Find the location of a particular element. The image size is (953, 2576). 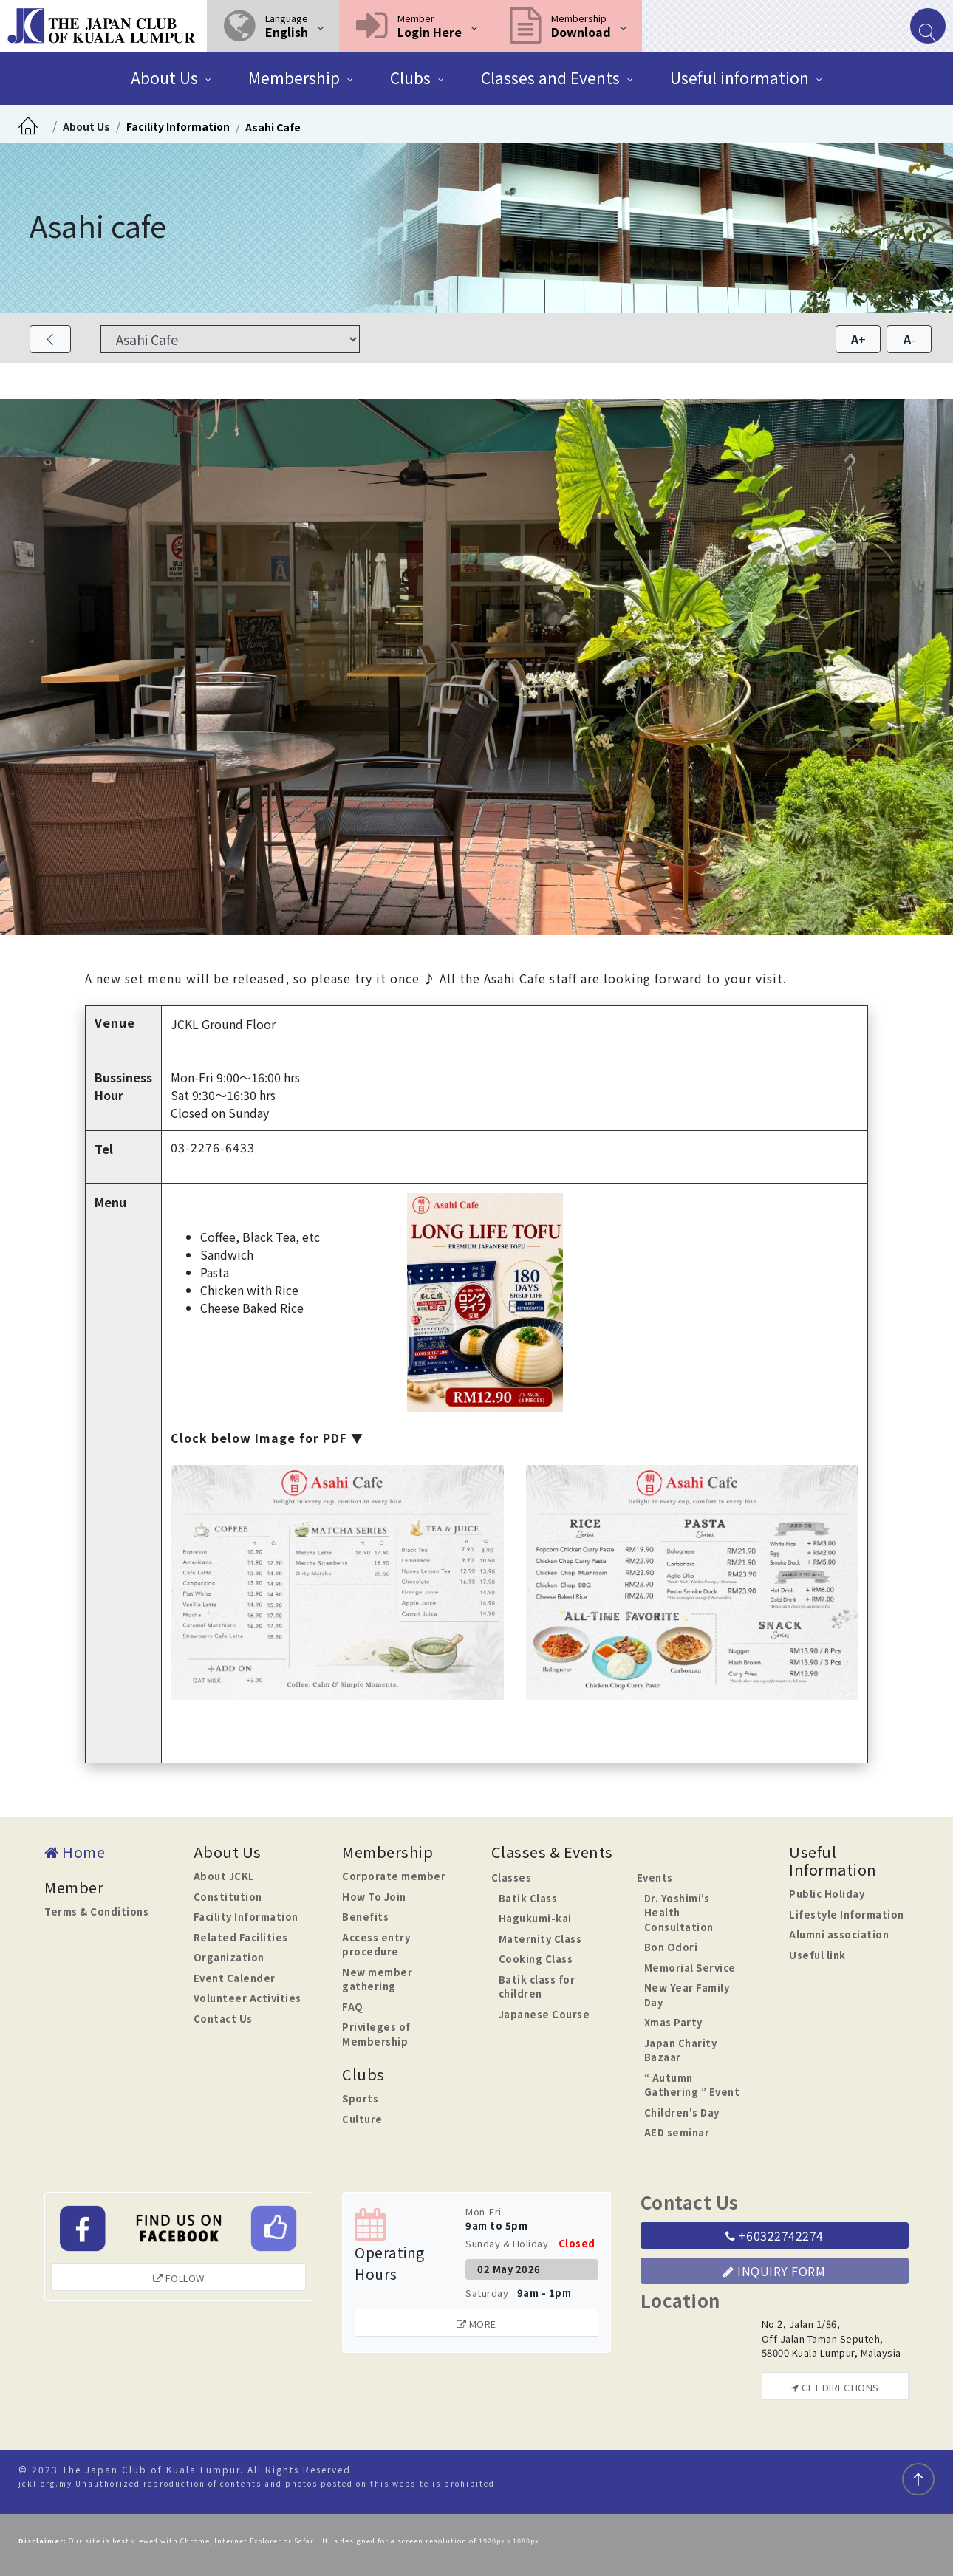

Hagukumi-kai is located at coordinates (535, 1918).